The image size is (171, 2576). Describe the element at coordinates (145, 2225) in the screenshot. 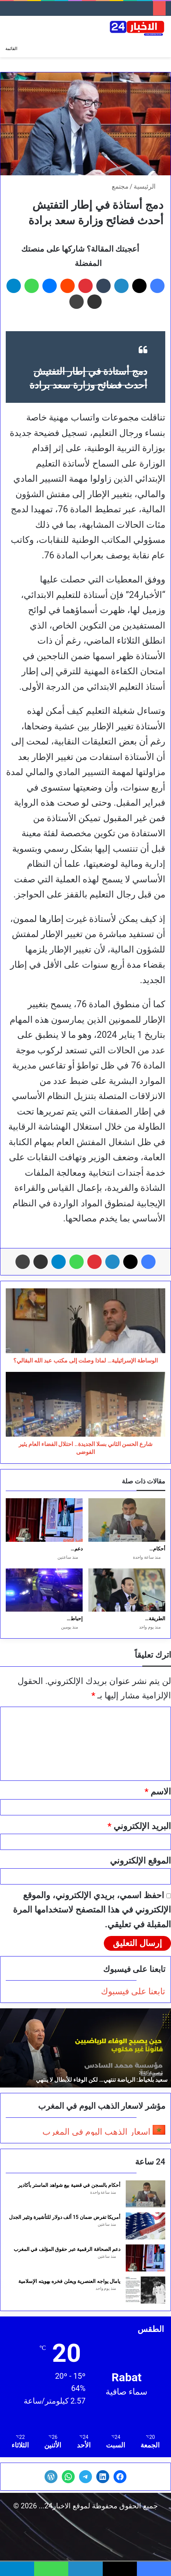

I see `[أمريكا تفرض ضمان 15 ألف دولار للتأشيرة وتثير الجدل]` at that location.